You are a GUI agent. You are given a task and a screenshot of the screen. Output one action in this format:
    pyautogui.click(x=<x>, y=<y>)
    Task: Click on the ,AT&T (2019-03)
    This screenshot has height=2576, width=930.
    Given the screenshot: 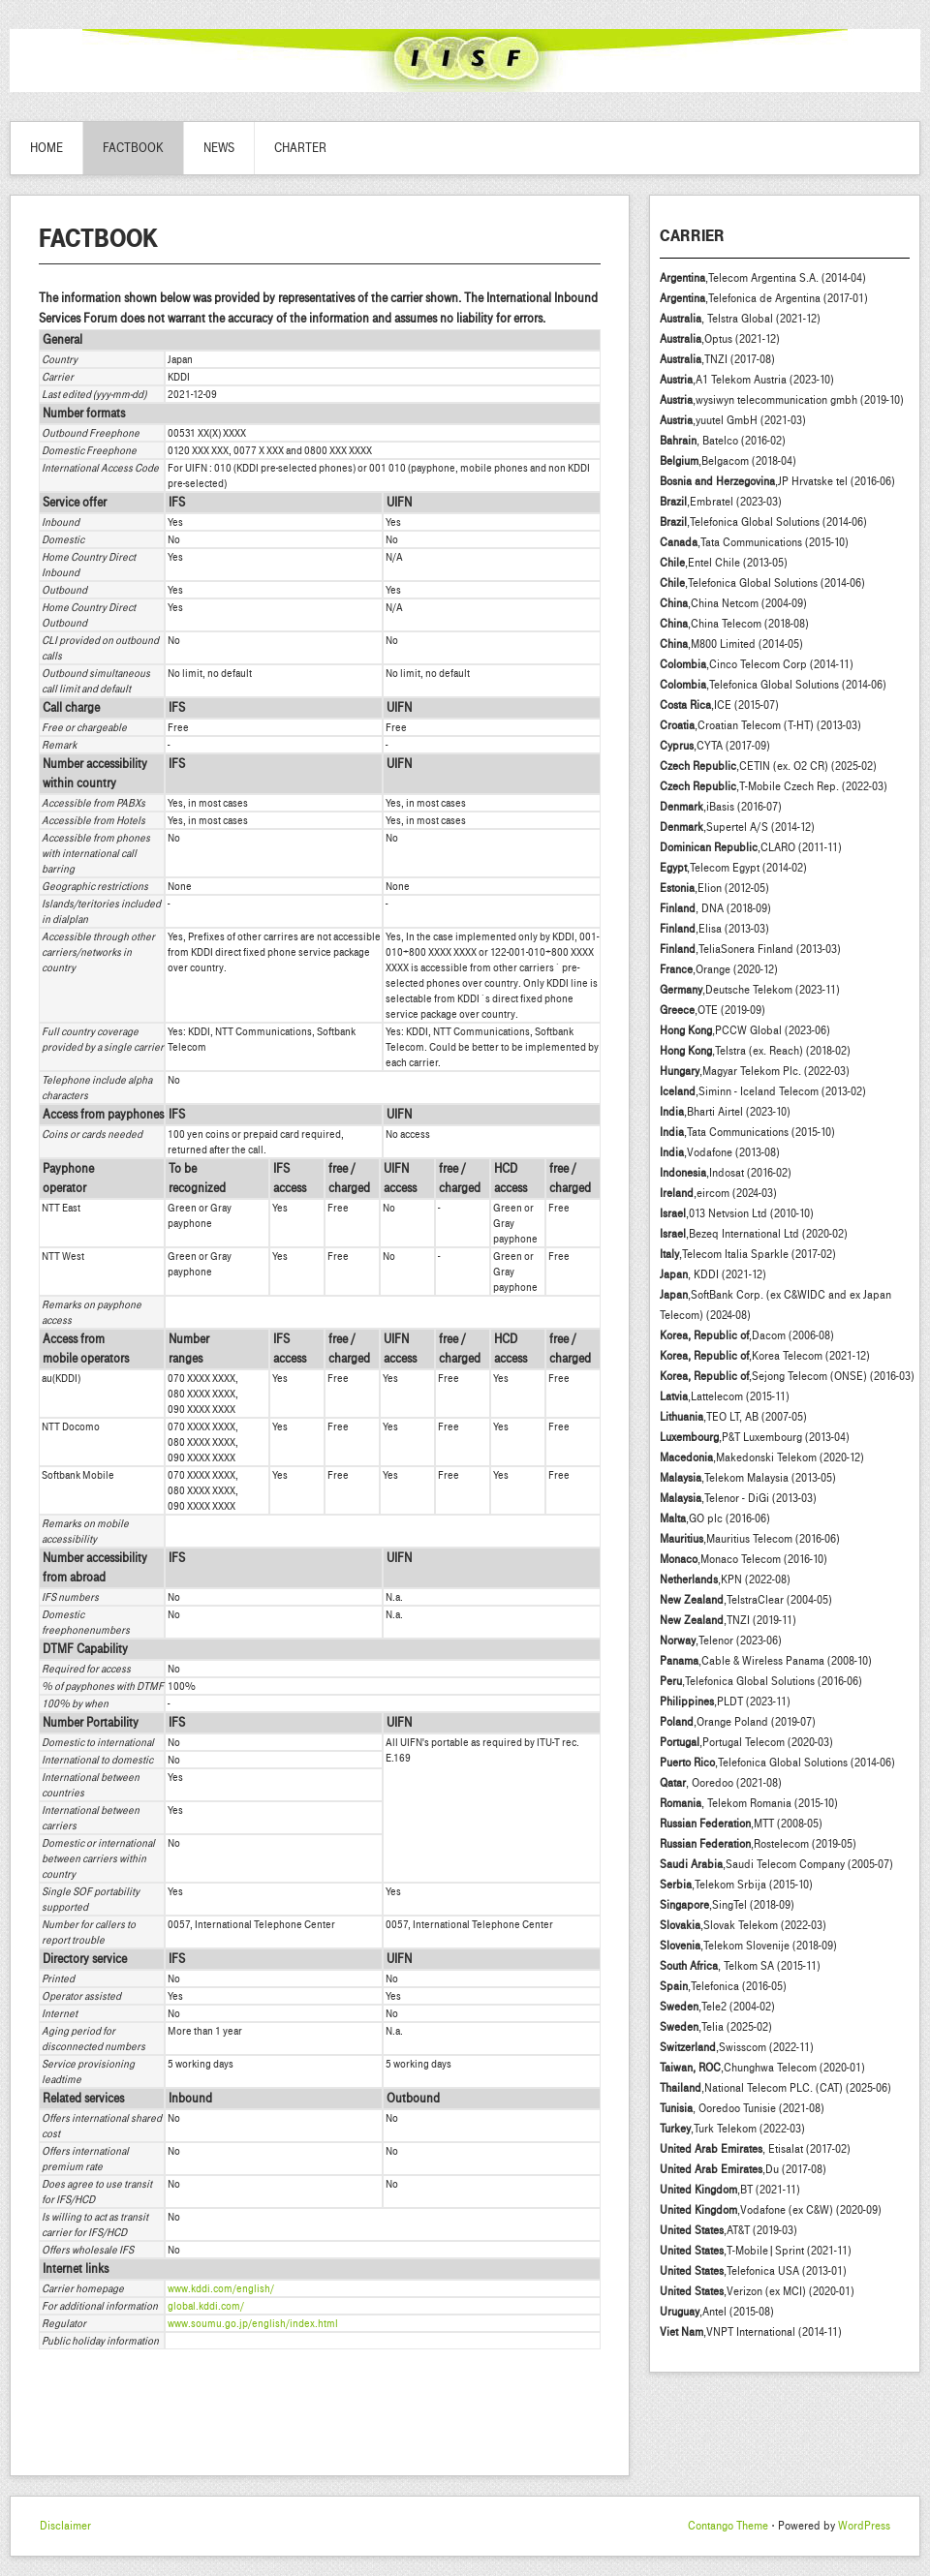 What is the action you would take?
    pyautogui.click(x=728, y=2230)
    